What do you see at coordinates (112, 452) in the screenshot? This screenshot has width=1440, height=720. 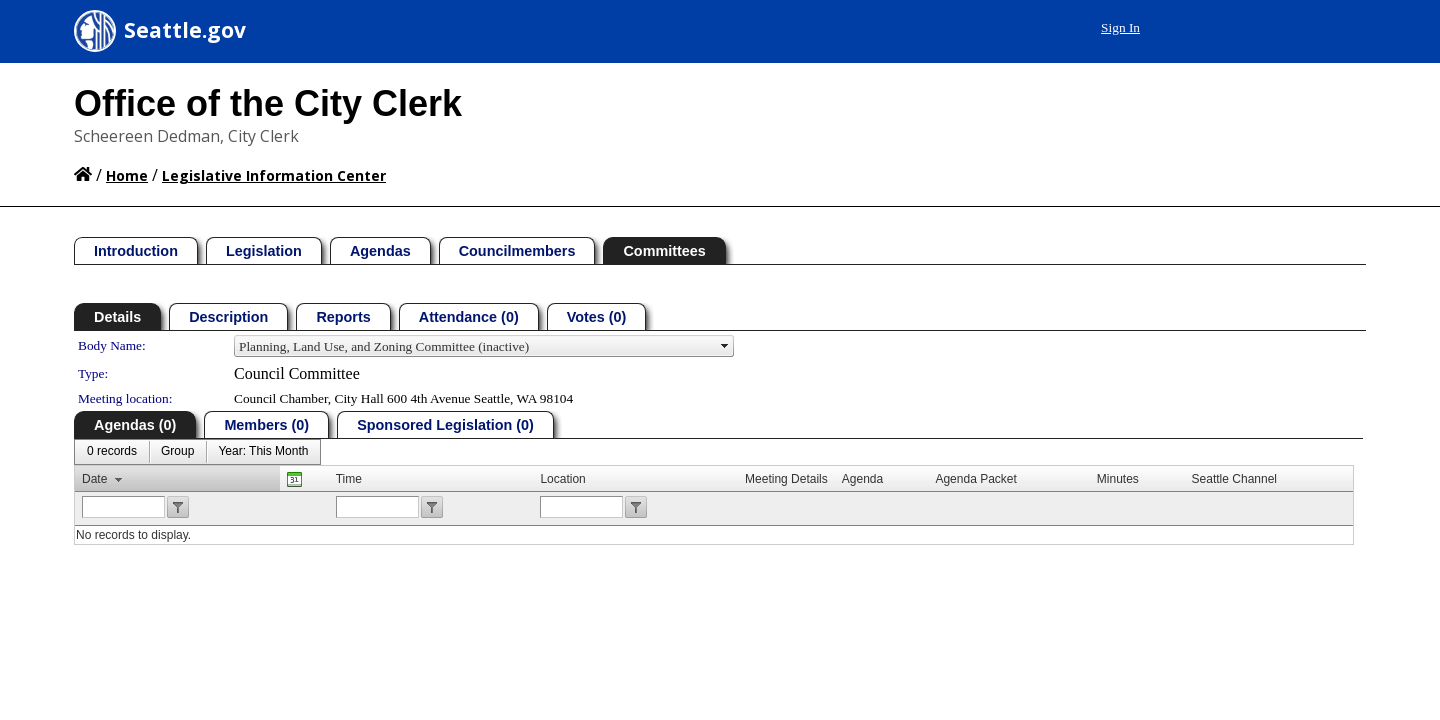 I see `[menuitem]` at bounding box center [112, 452].